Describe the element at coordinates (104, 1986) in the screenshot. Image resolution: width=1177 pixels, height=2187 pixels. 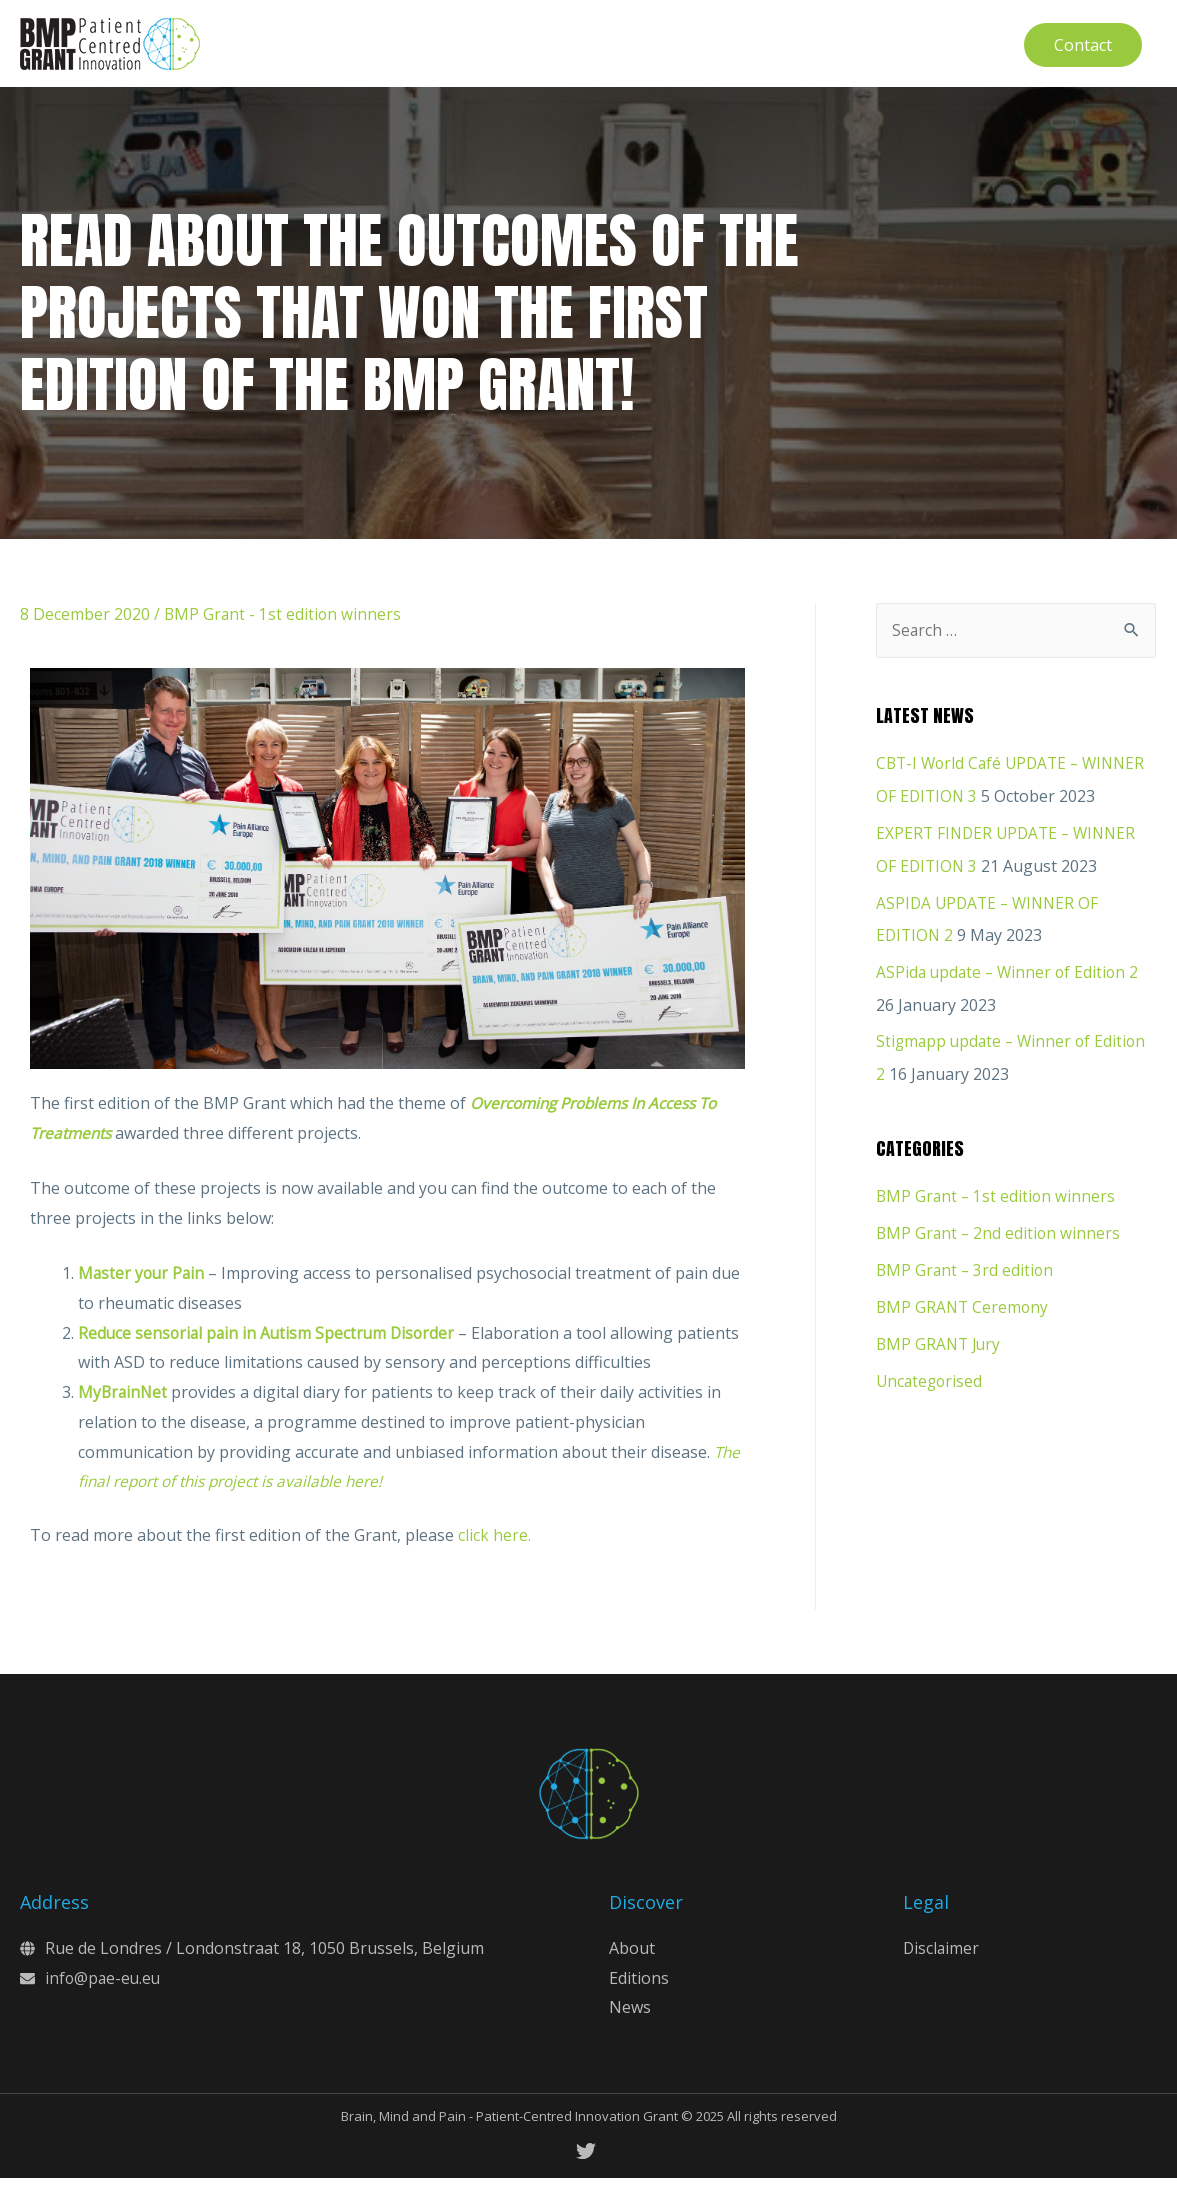
I see `info@pae-eu.eu` at that location.